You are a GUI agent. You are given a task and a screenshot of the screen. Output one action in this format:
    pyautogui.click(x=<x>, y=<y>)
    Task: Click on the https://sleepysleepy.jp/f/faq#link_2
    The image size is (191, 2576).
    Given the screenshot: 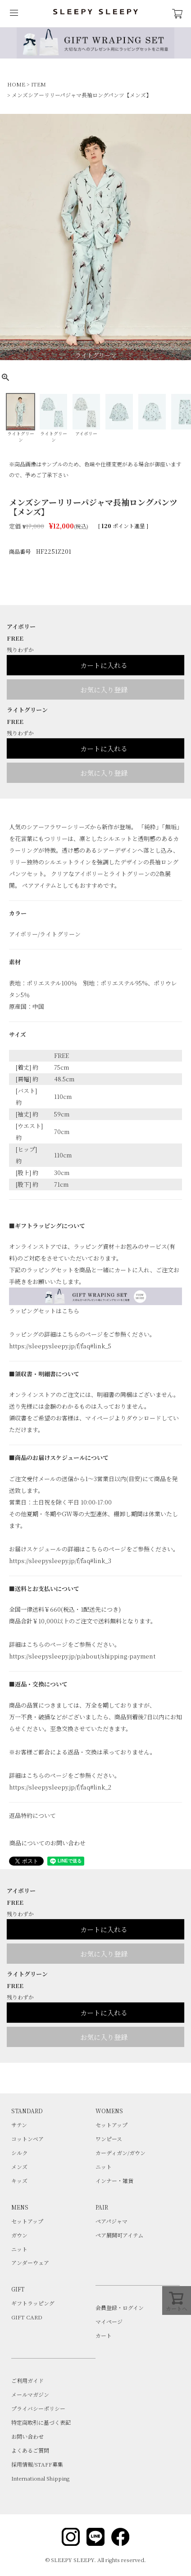 What is the action you would take?
    pyautogui.click(x=60, y=1787)
    